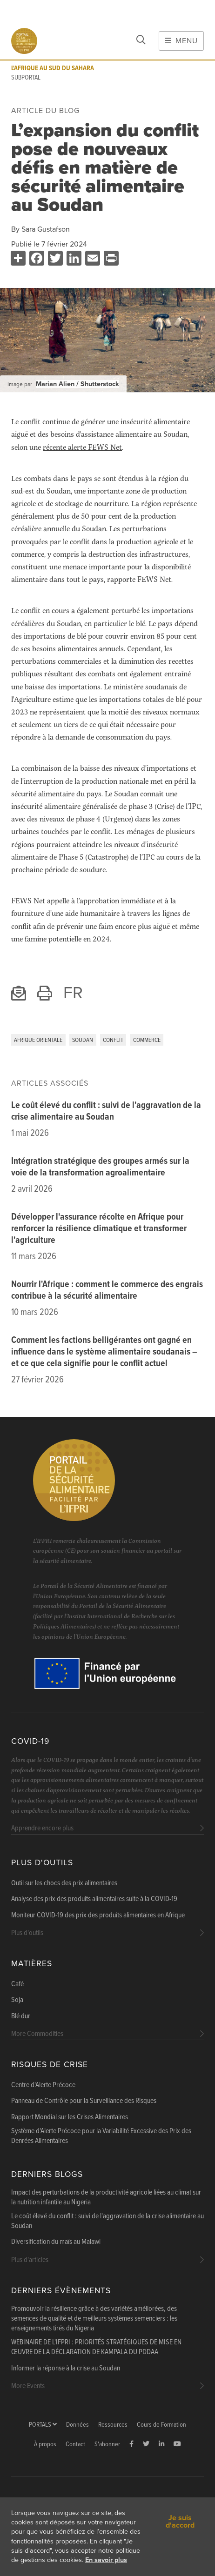  Describe the element at coordinates (161, 2425) in the screenshot. I see `Cours de Formation` at that location.